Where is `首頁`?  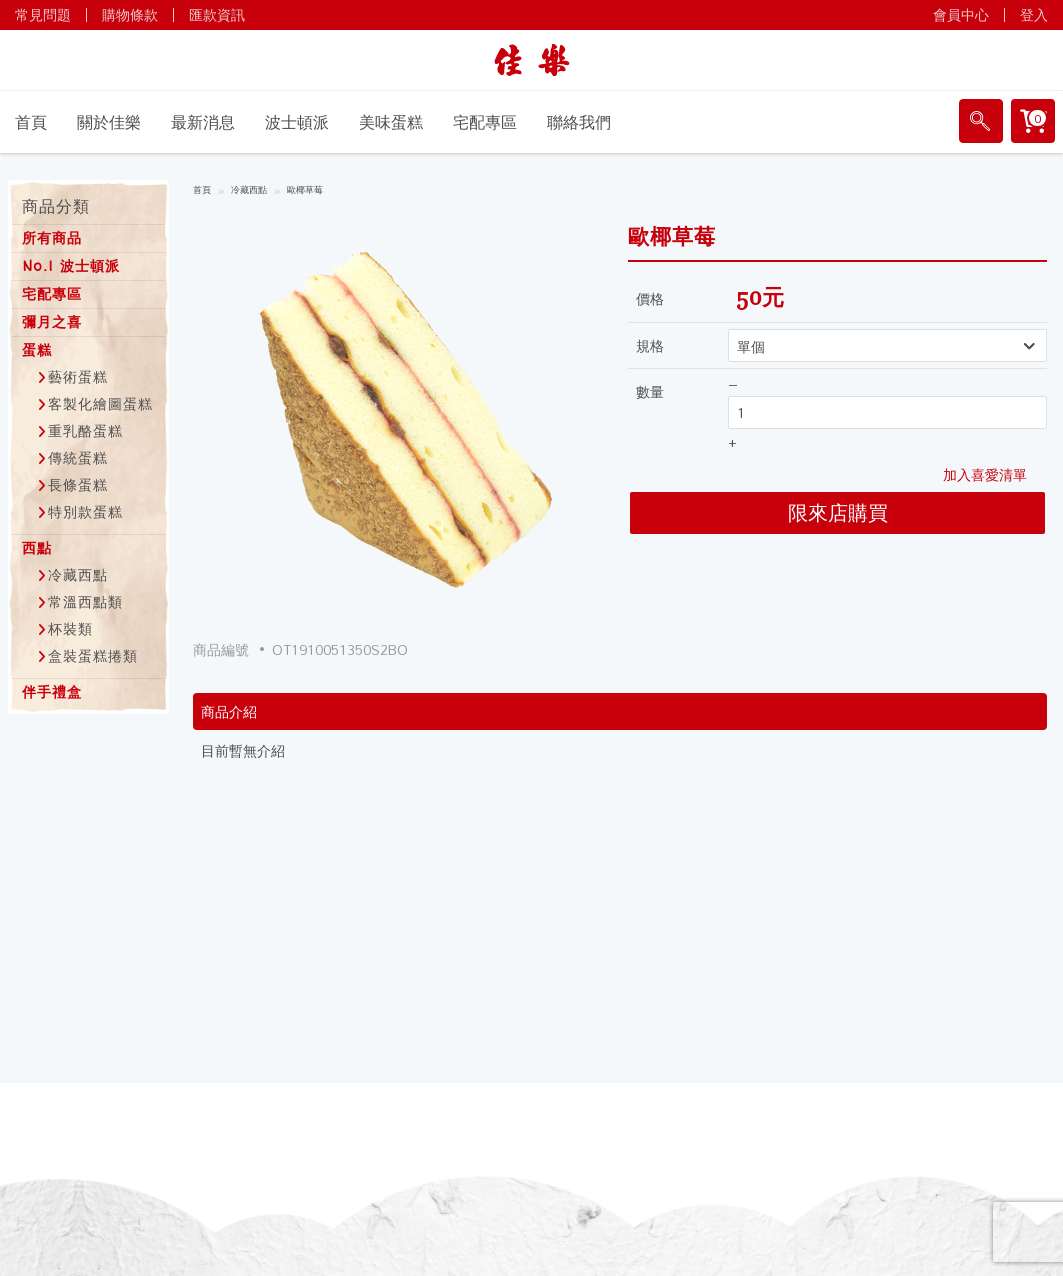
首頁 is located at coordinates (31, 122).